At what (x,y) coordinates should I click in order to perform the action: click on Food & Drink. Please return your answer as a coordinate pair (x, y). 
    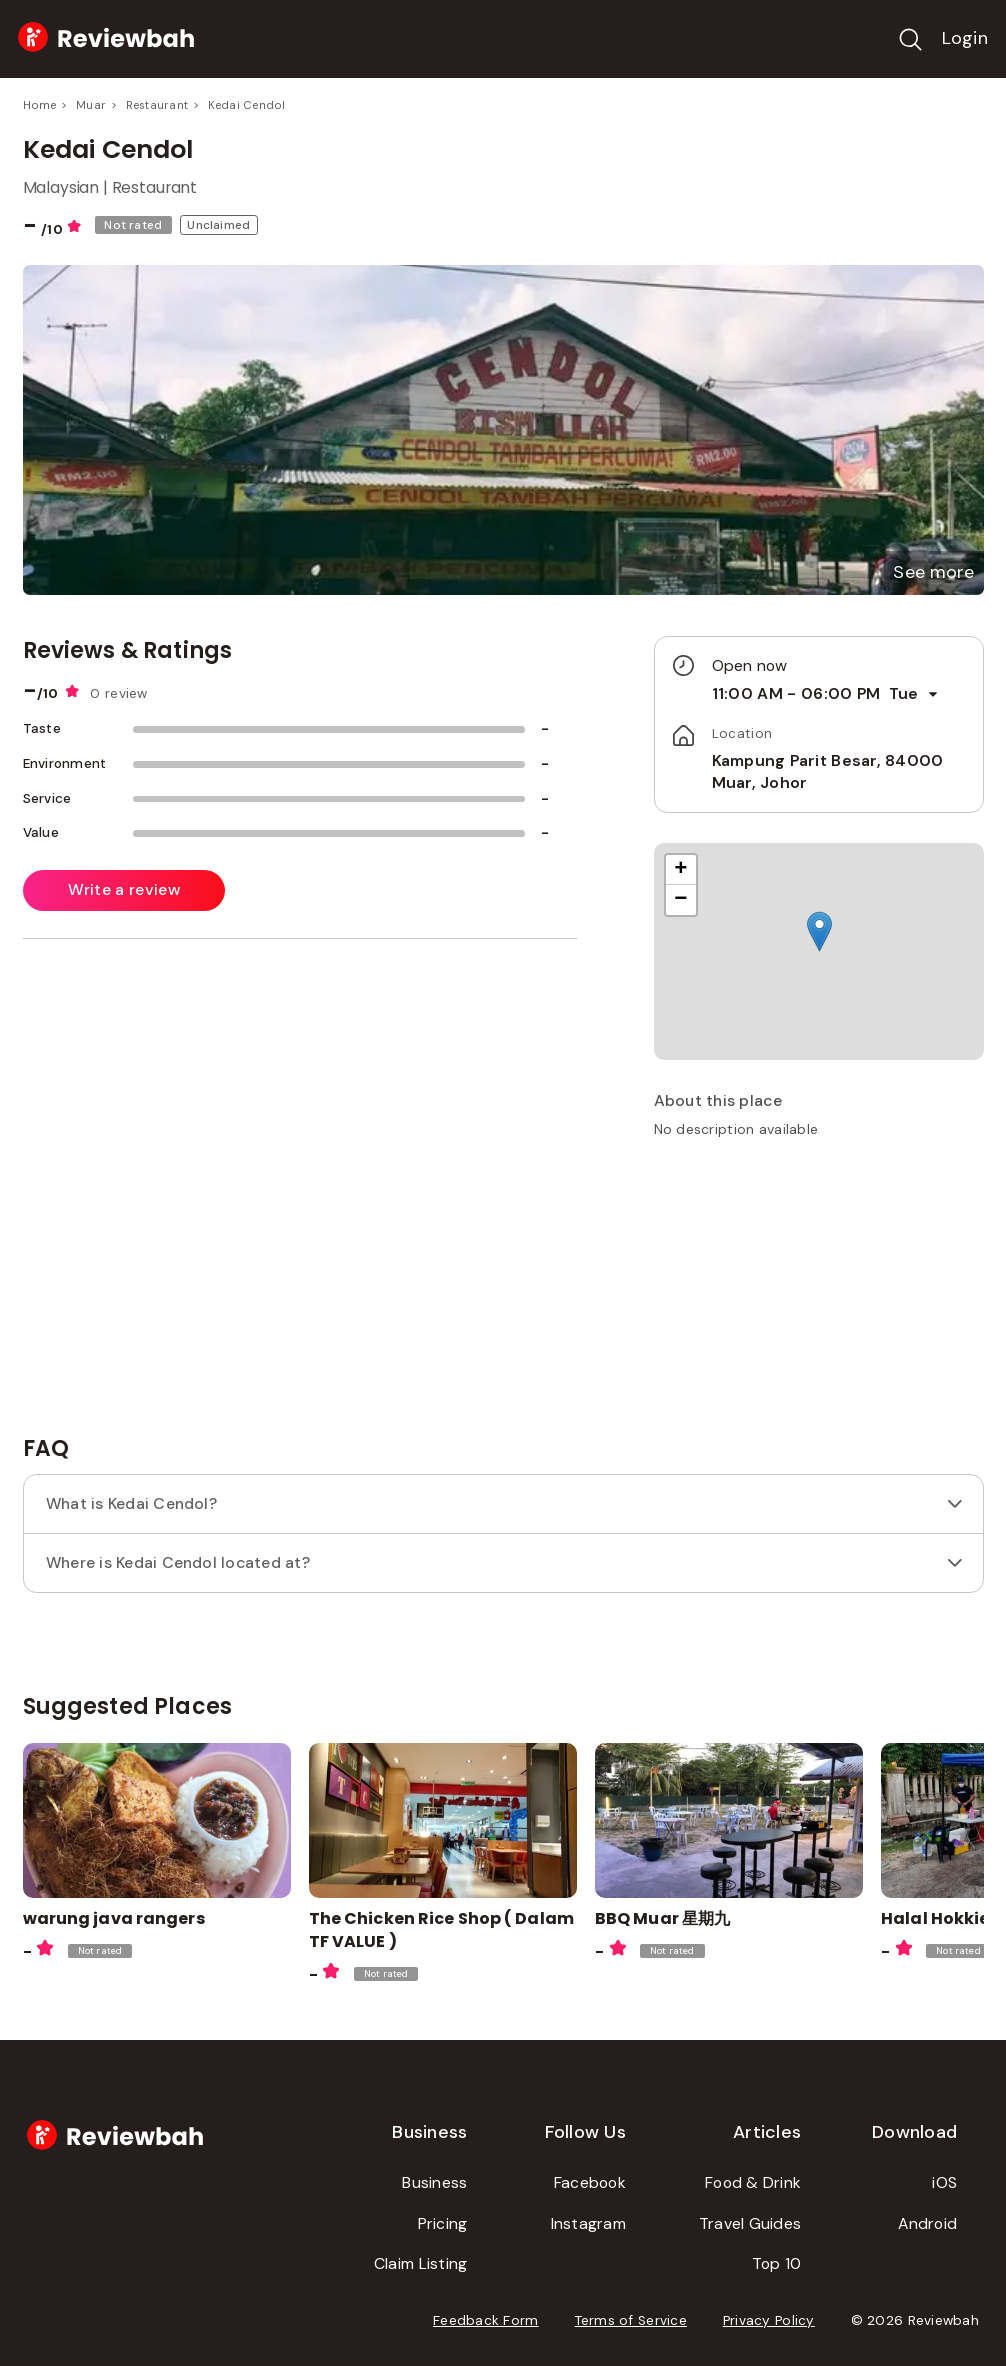
    Looking at the image, I should click on (753, 2182).